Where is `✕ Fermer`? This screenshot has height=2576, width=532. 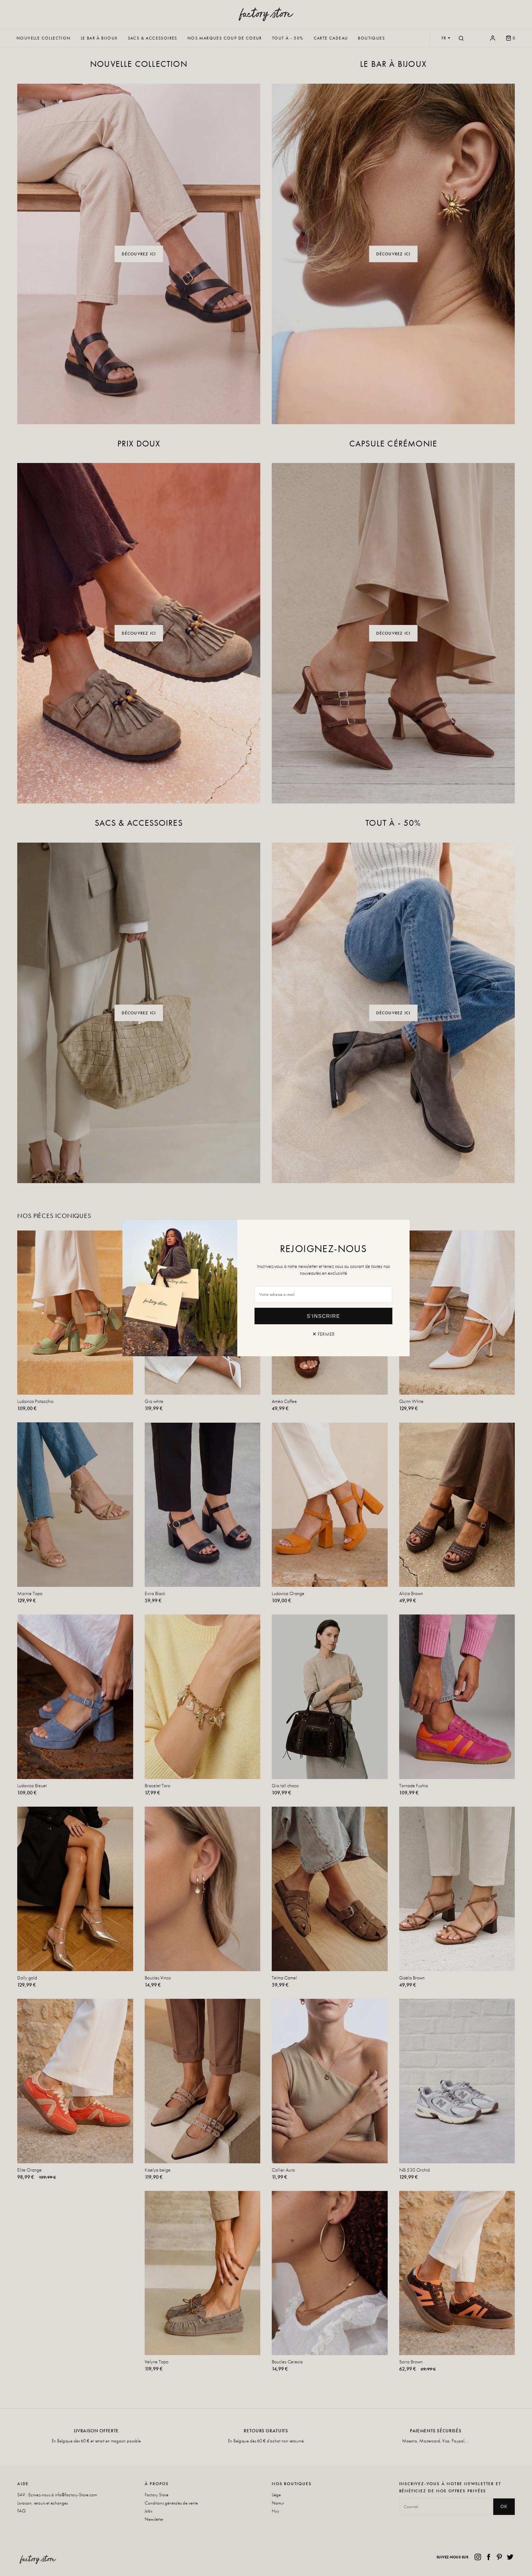
✕ Fermer is located at coordinates (323, 1334).